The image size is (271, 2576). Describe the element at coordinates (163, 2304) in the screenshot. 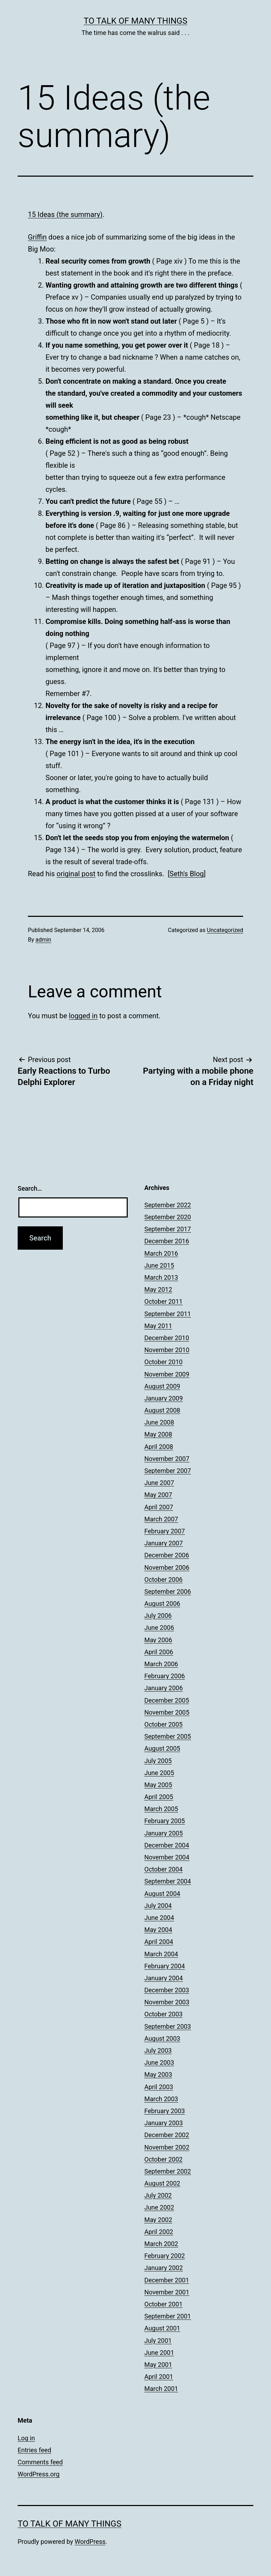

I see `October 2001` at that location.